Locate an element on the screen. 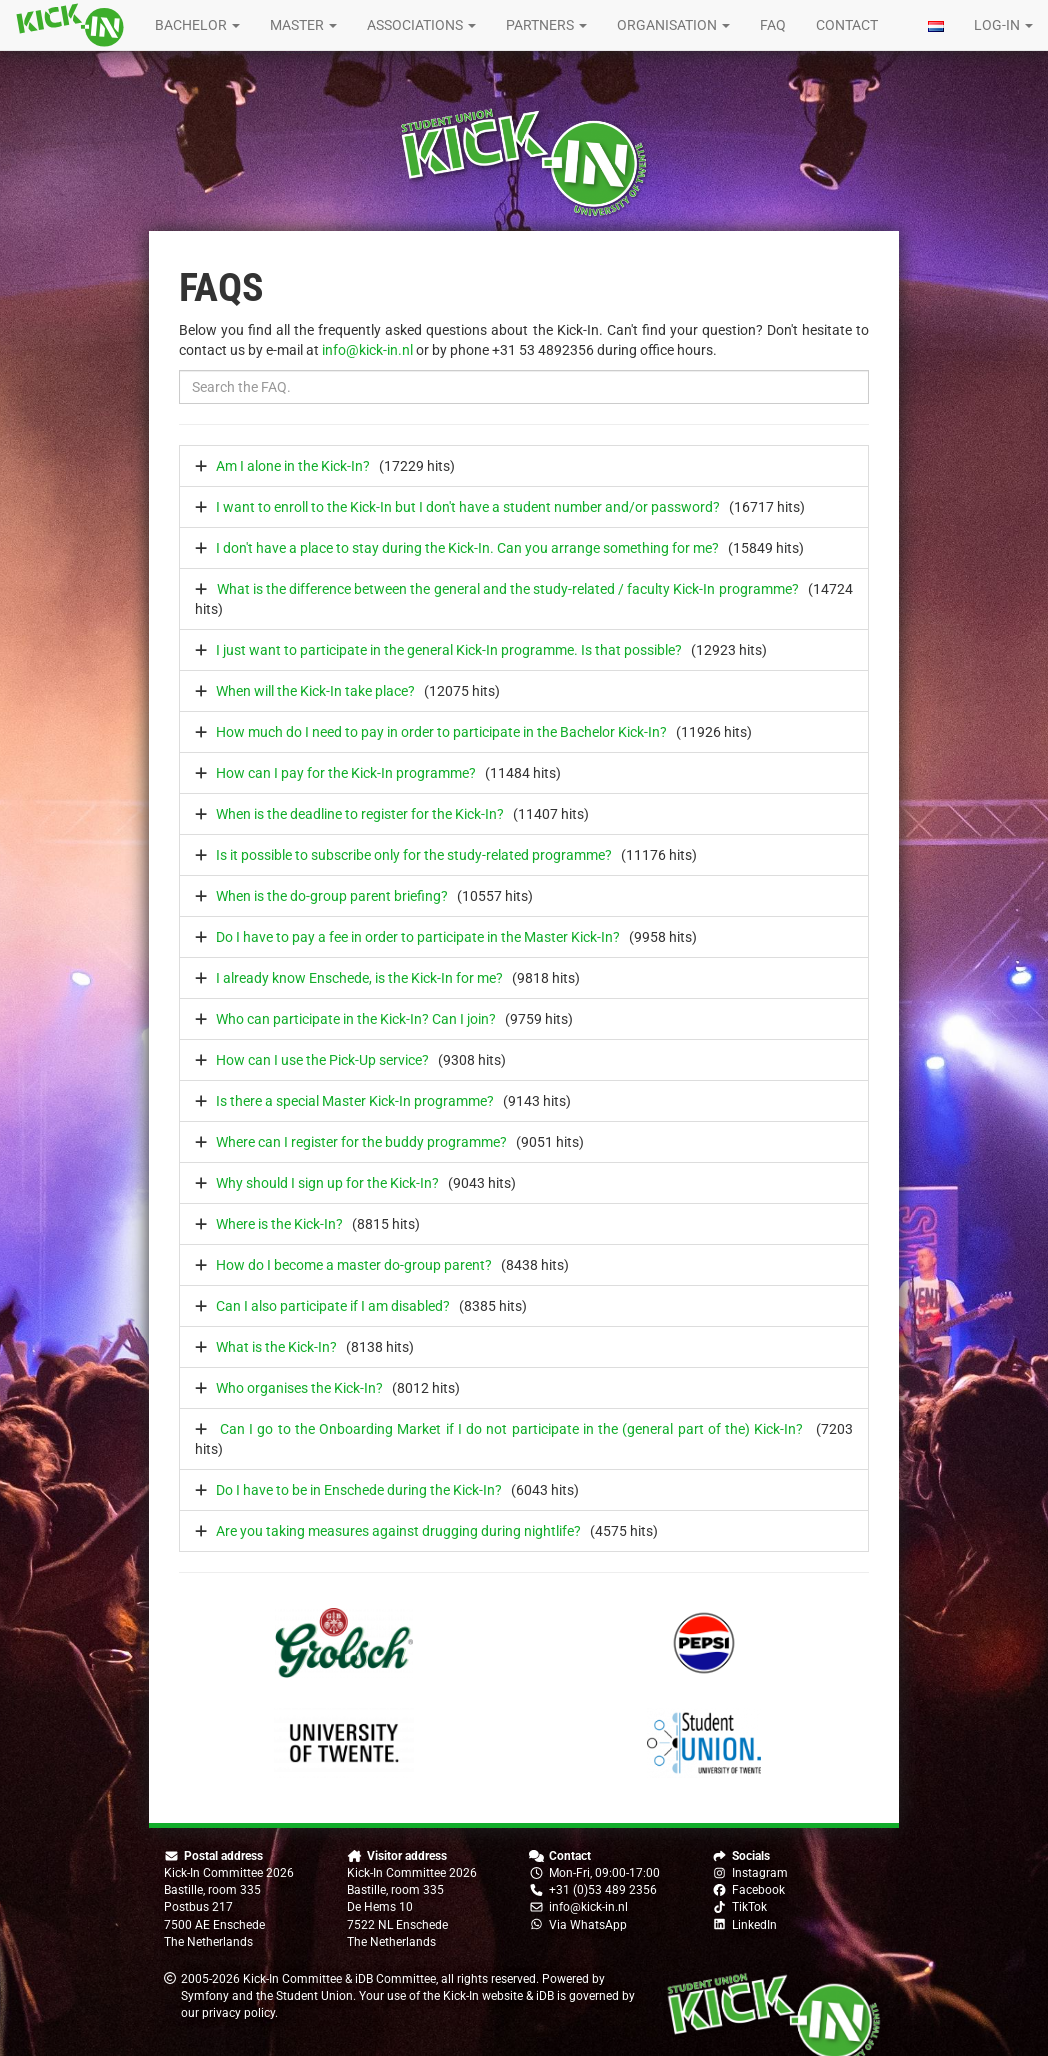 The image size is (1048, 2056). Partners is located at coordinates (546, 25).